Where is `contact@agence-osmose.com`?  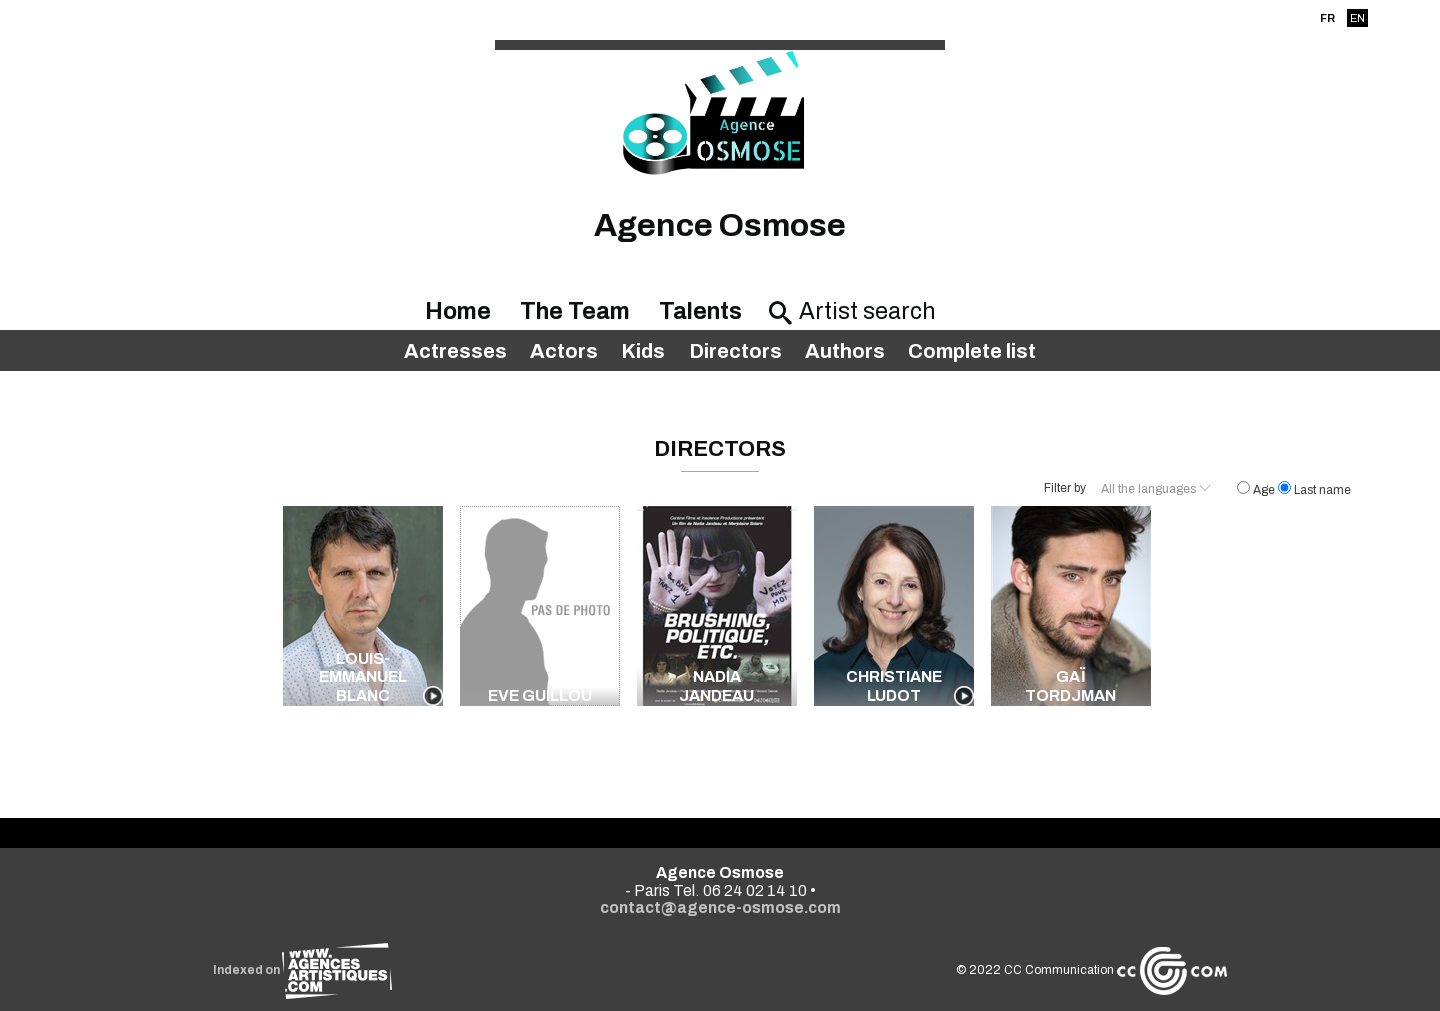 contact@agence-osmose.com is located at coordinates (720, 907).